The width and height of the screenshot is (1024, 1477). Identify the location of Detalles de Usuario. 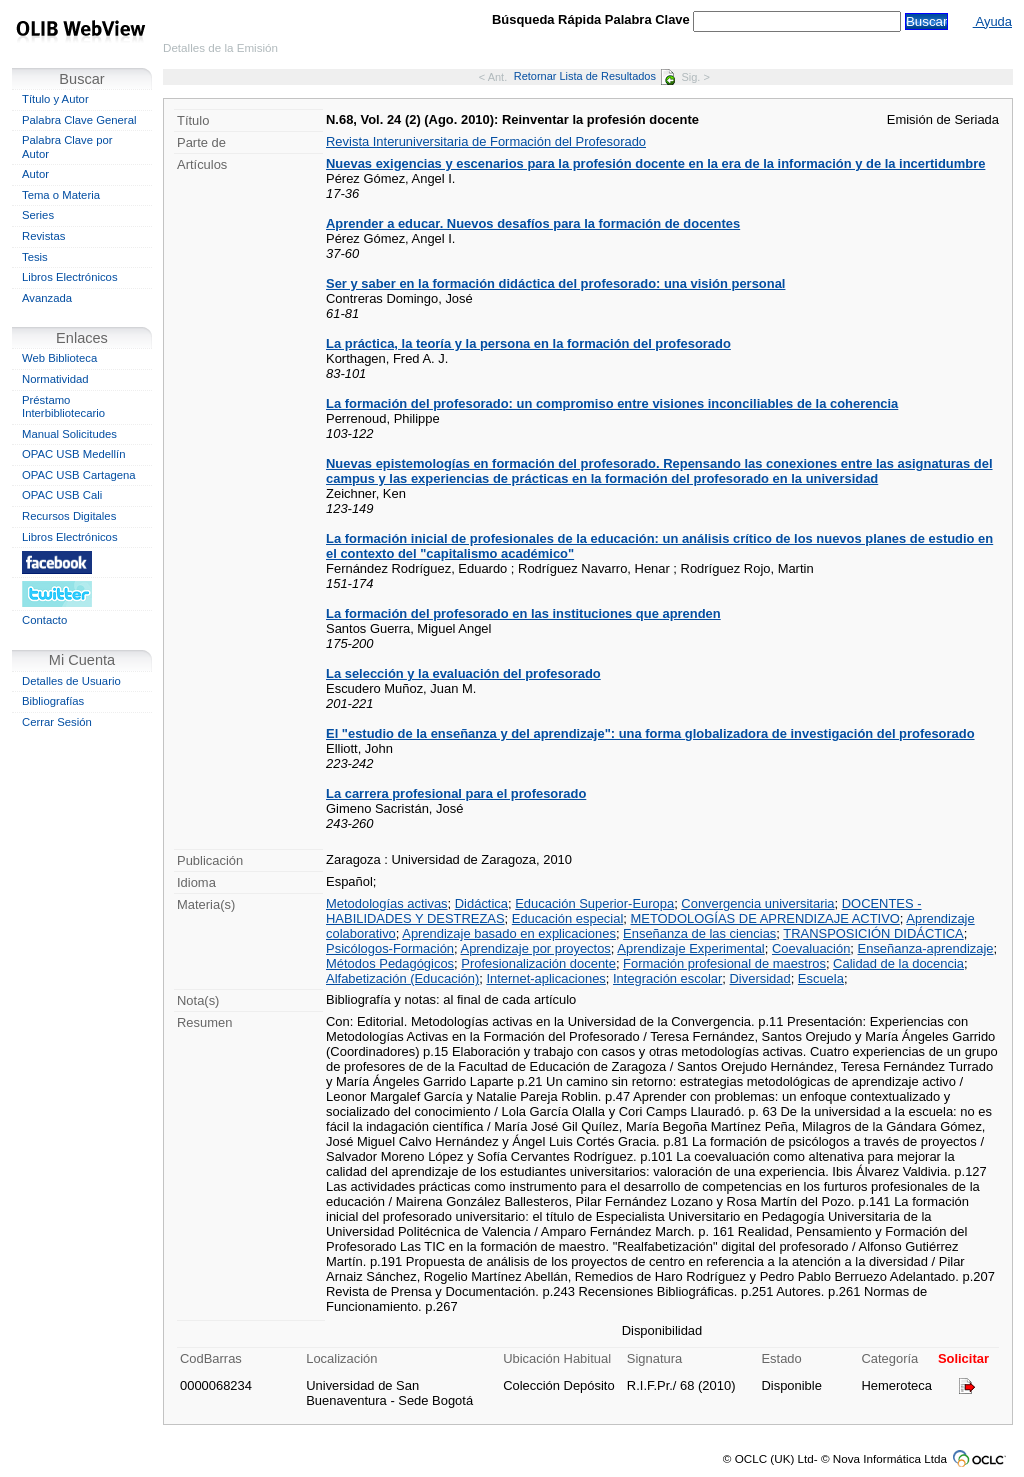
(71, 681).